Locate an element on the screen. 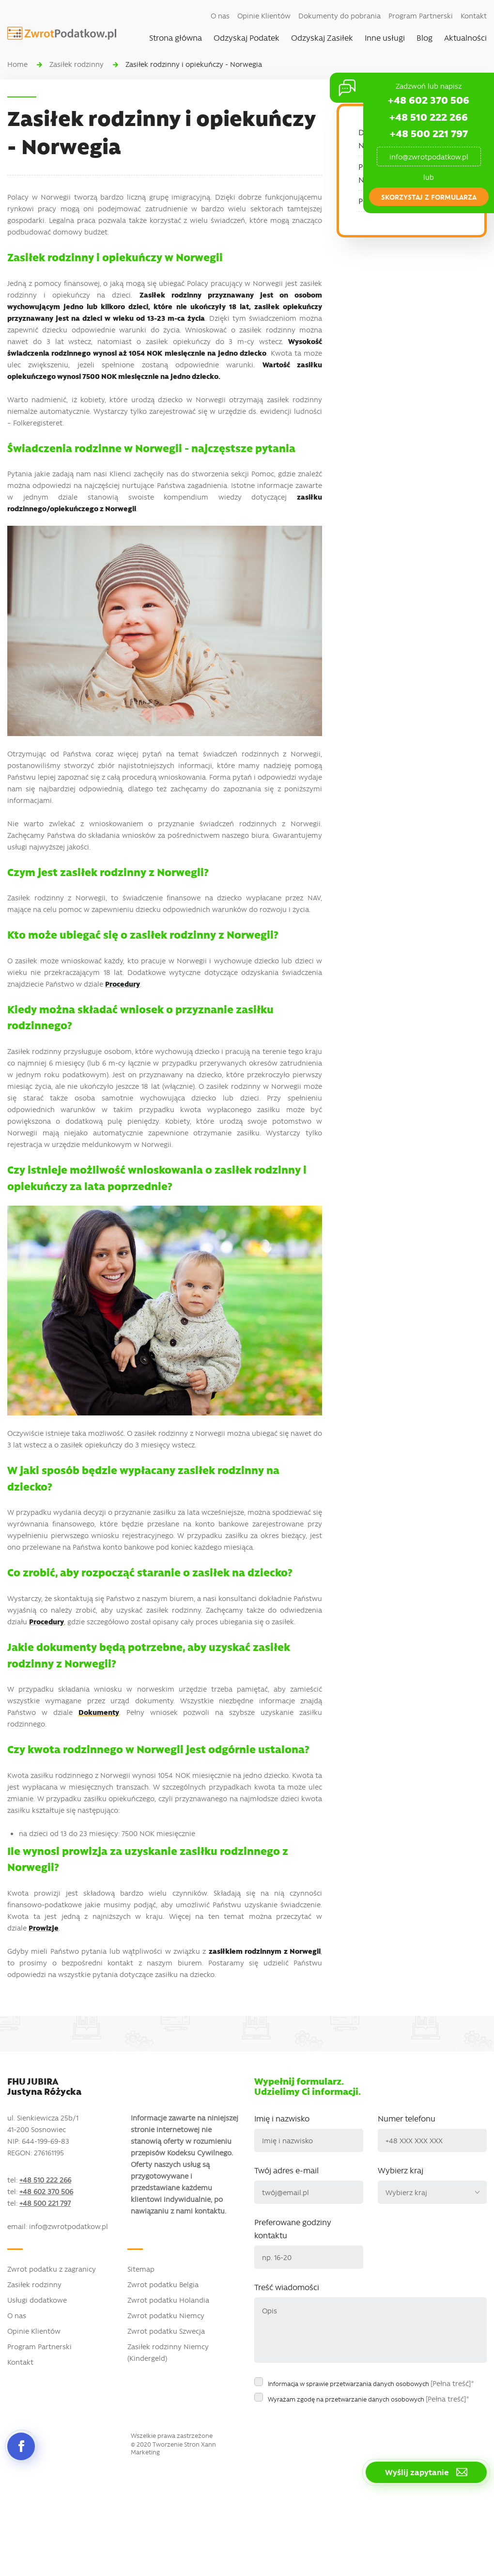 Image resolution: width=494 pixels, height=2576 pixels. Treść wiadomości is located at coordinates (286, 2286).